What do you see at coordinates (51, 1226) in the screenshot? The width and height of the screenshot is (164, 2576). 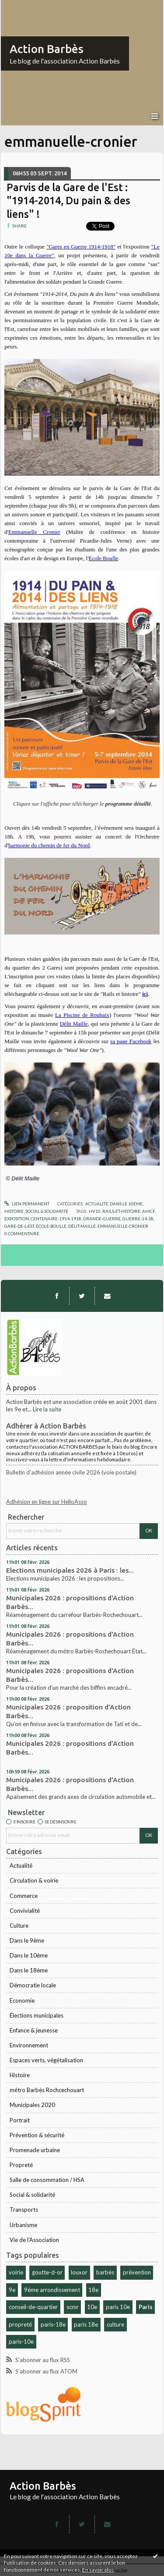 I see `école-boulle` at bounding box center [51, 1226].